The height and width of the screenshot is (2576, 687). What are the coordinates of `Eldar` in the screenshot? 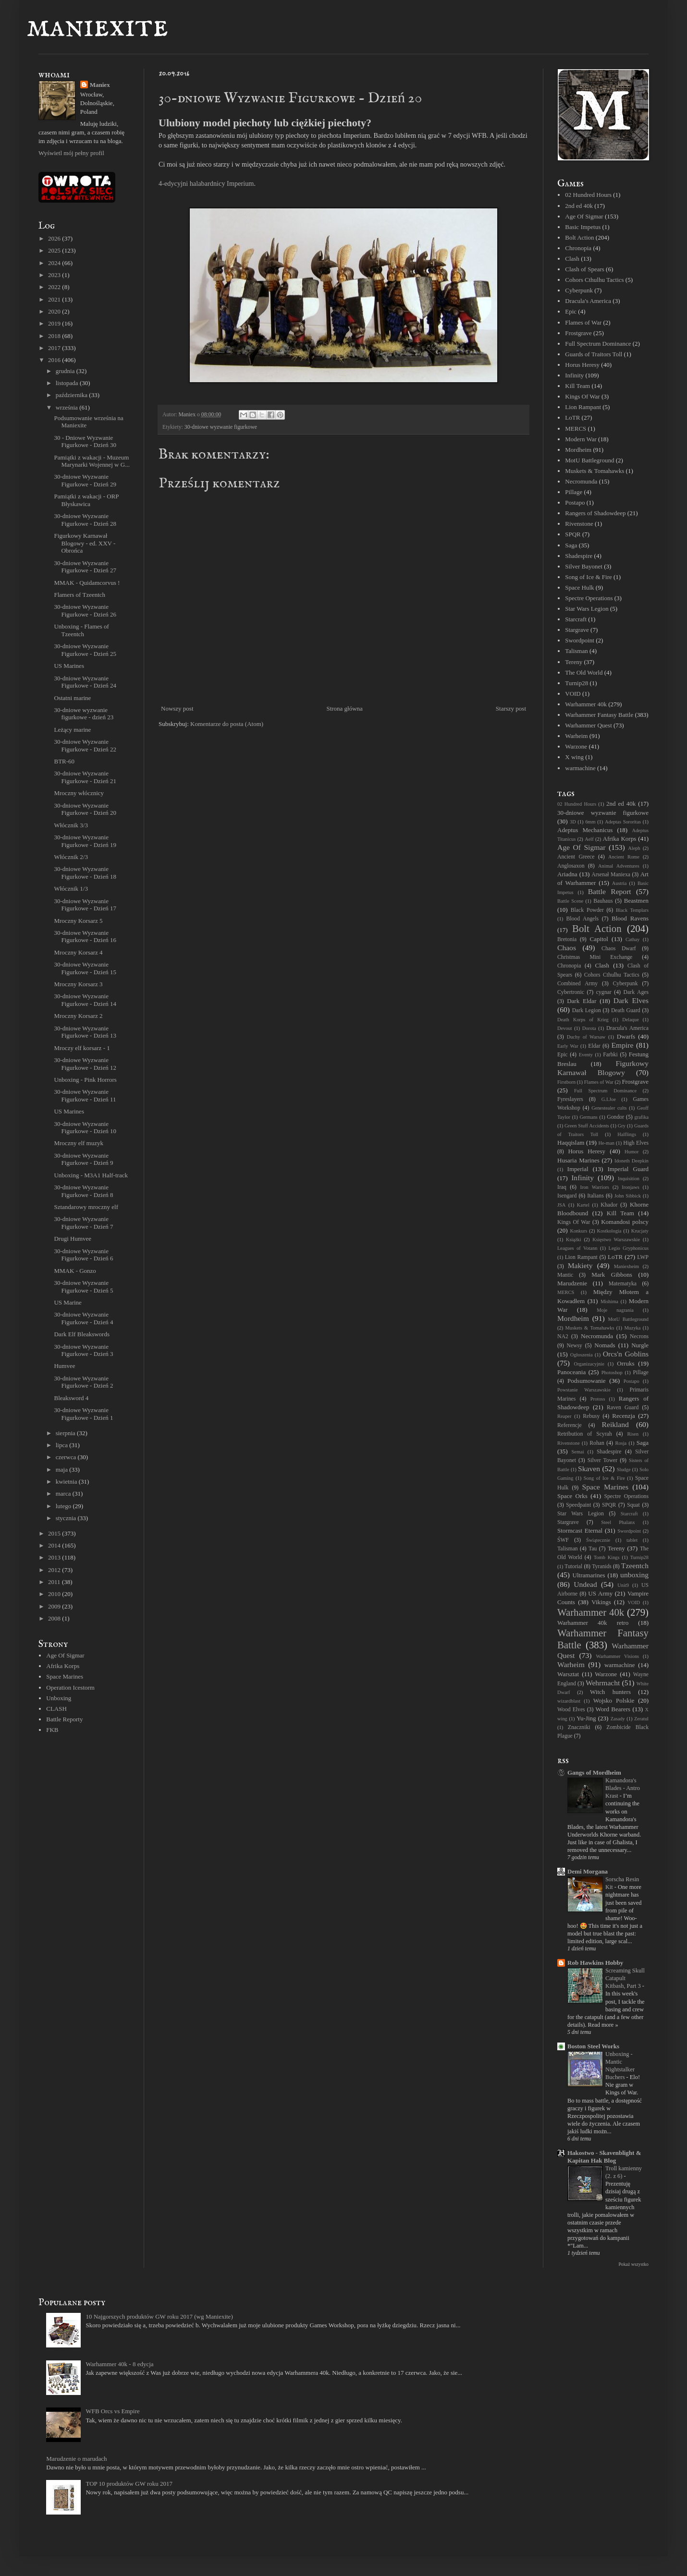 It's located at (594, 1046).